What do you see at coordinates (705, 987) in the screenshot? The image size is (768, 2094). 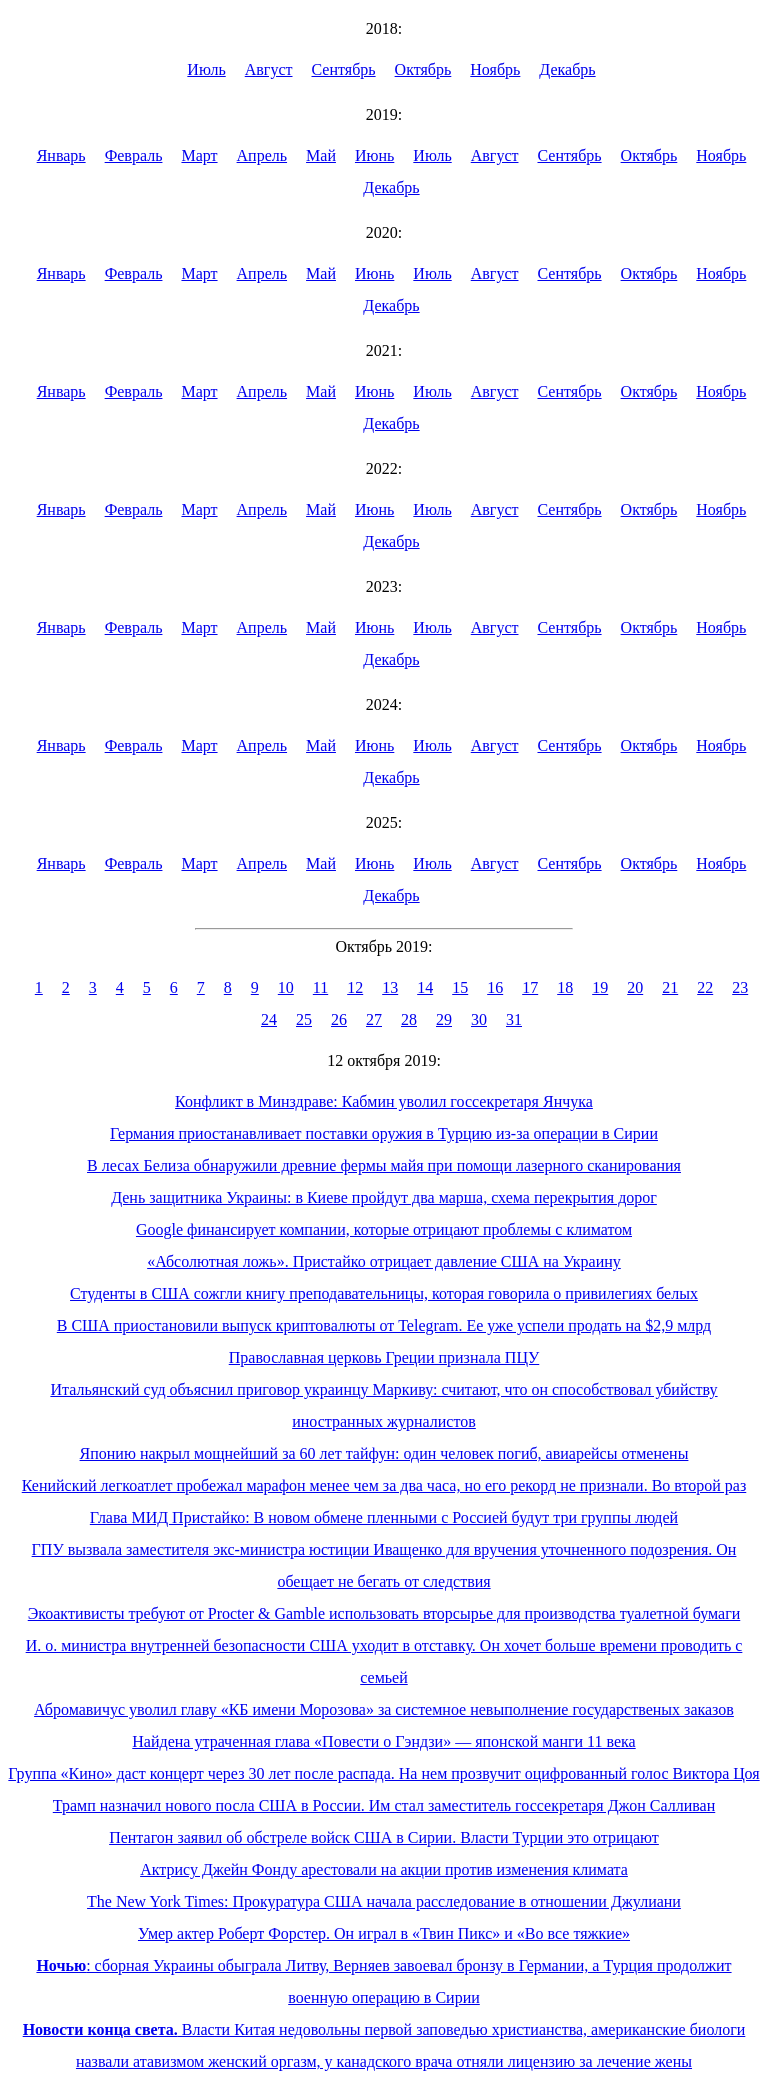 I see `22` at bounding box center [705, 987].